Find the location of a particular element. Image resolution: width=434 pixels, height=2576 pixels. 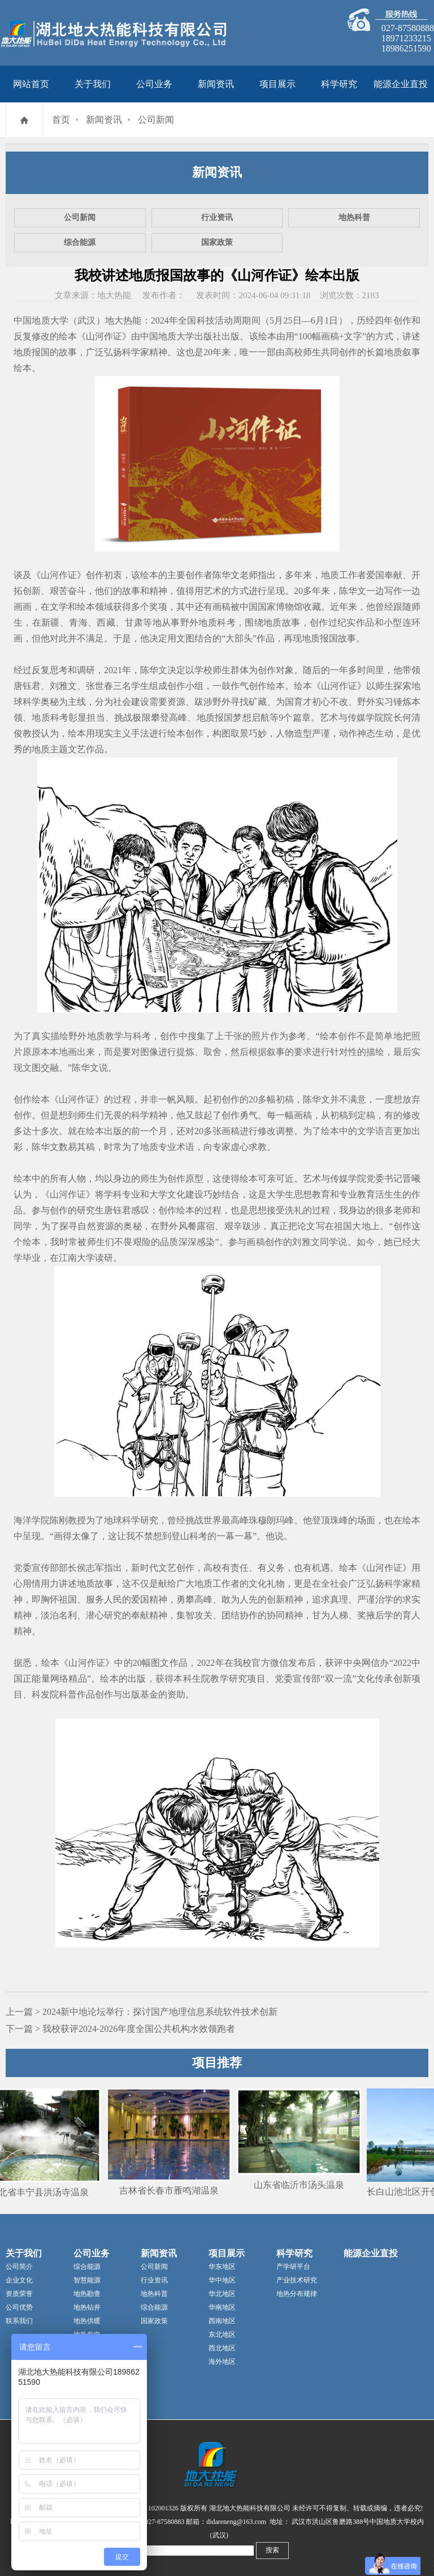

我校 is located at coordinates (242, 1663).